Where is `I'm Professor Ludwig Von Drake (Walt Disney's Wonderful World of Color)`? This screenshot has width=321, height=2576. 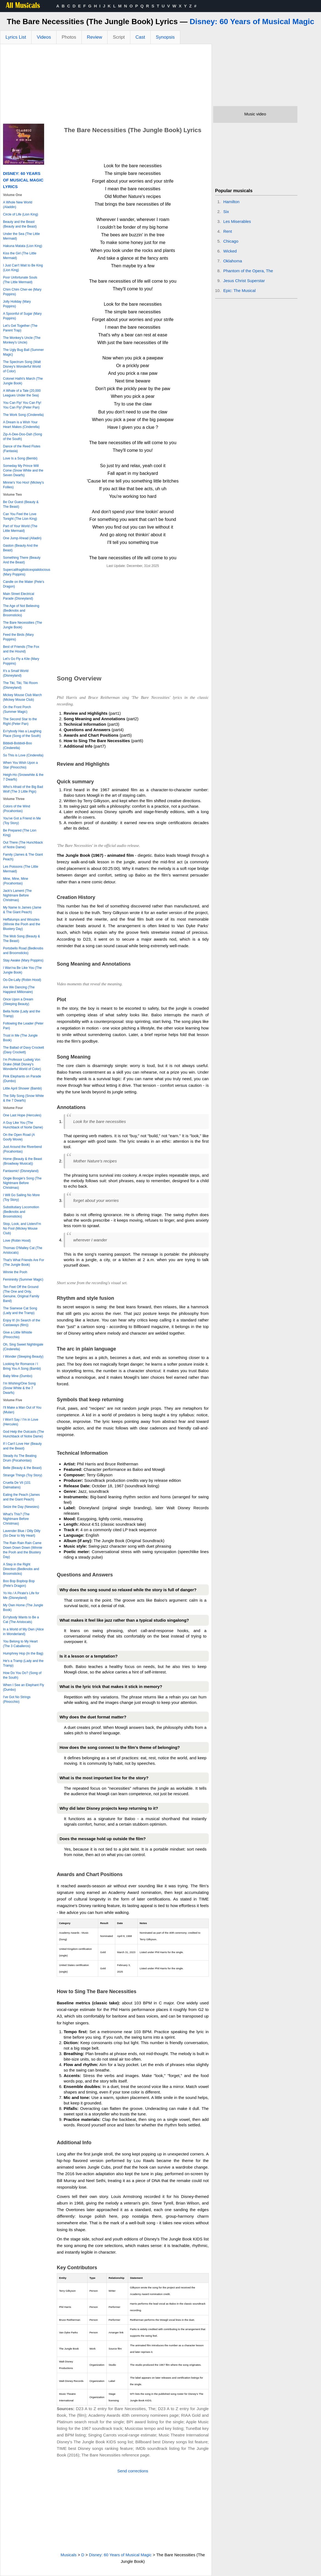
I'm Professor Ludwig Von Drake (Walt Disney's Wonderful World of Color) is located at coordinates (22, 1064).